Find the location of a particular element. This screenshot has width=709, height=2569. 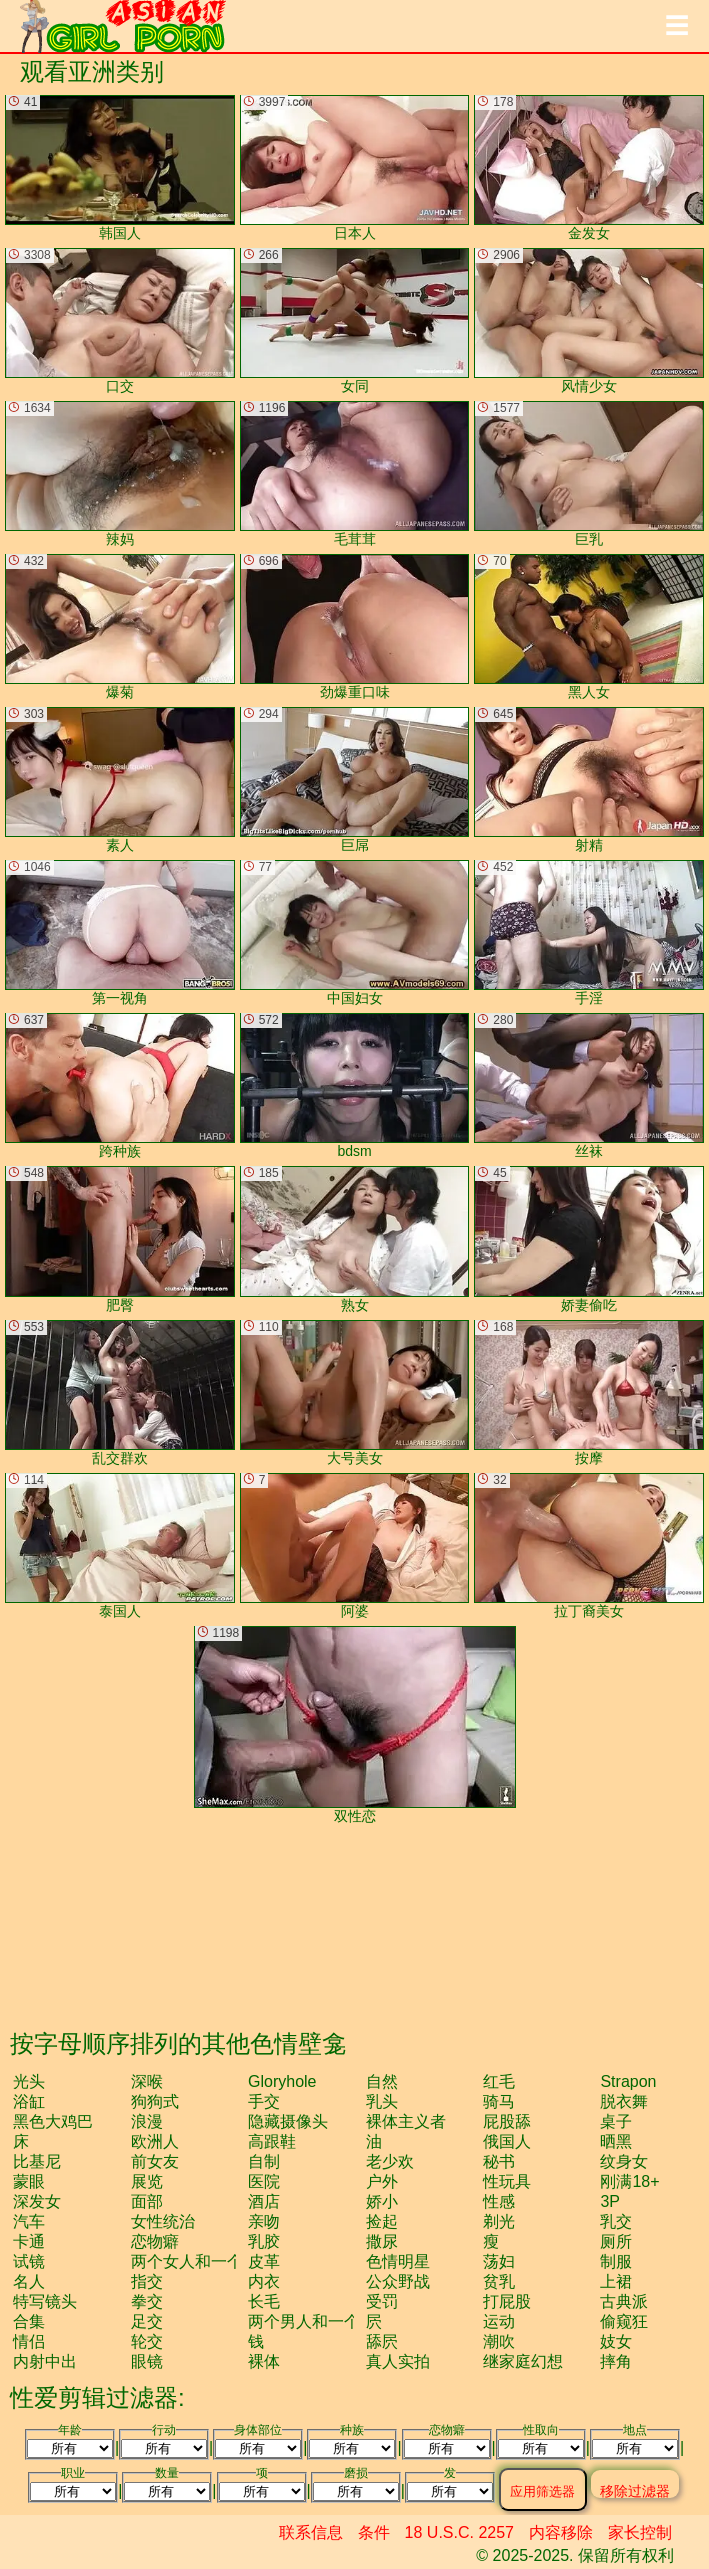

毛茸茸 is located at coordinates (355, 474).